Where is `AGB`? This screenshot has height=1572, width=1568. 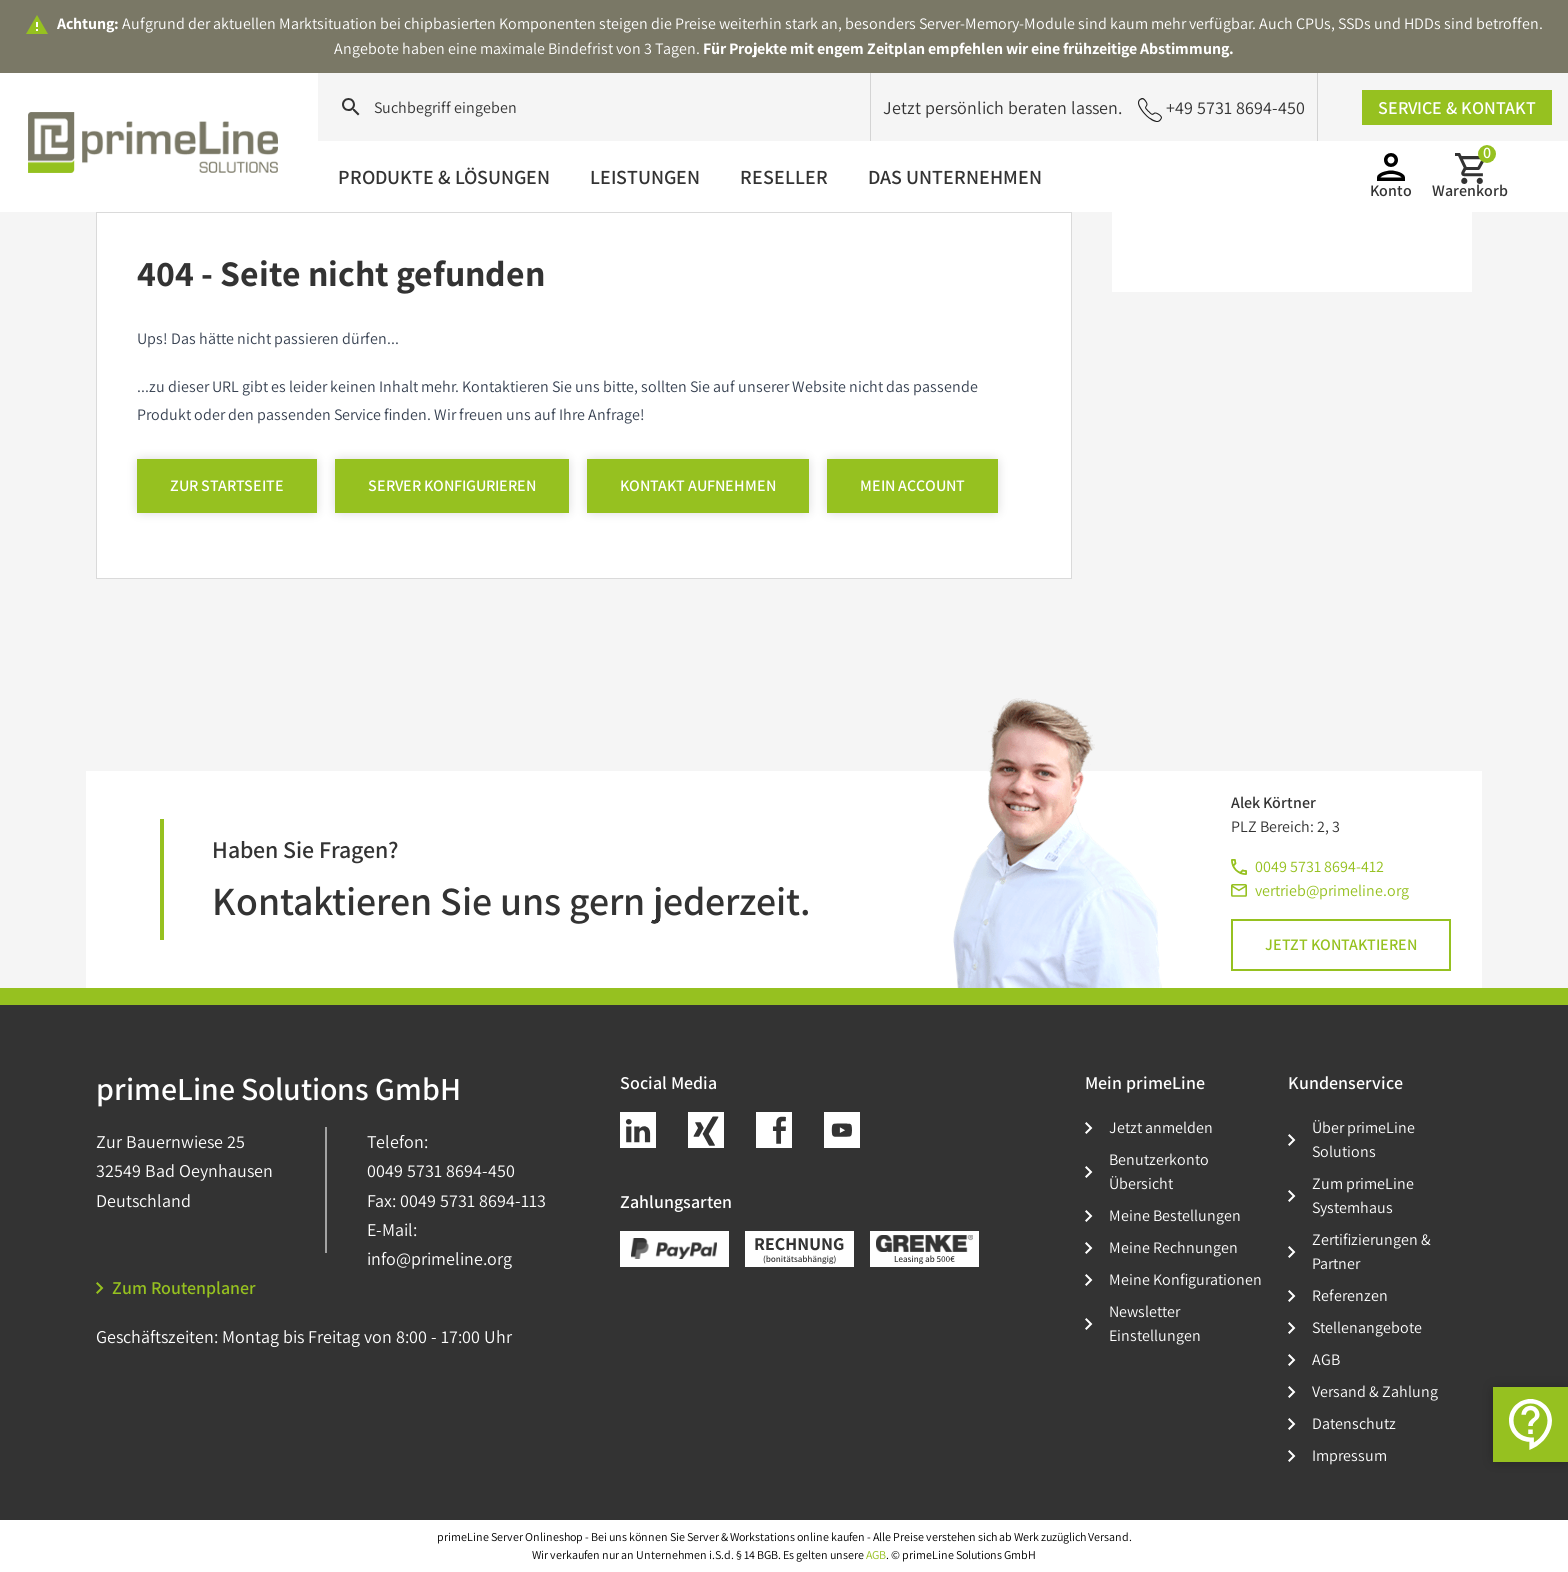
AGB is located at coordinates (1326, 1359).